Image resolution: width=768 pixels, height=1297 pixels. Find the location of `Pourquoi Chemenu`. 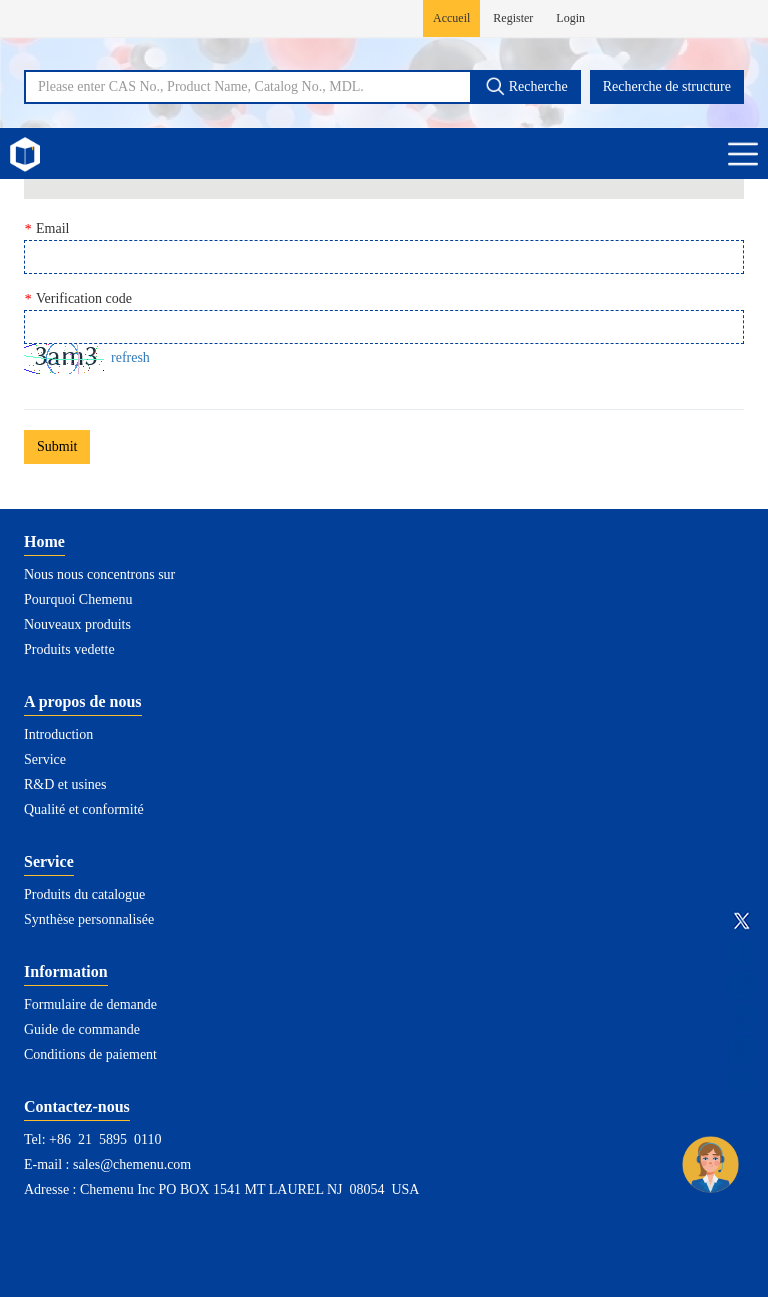

Pourquoi Chemenu is located at coordinates (78, 599).